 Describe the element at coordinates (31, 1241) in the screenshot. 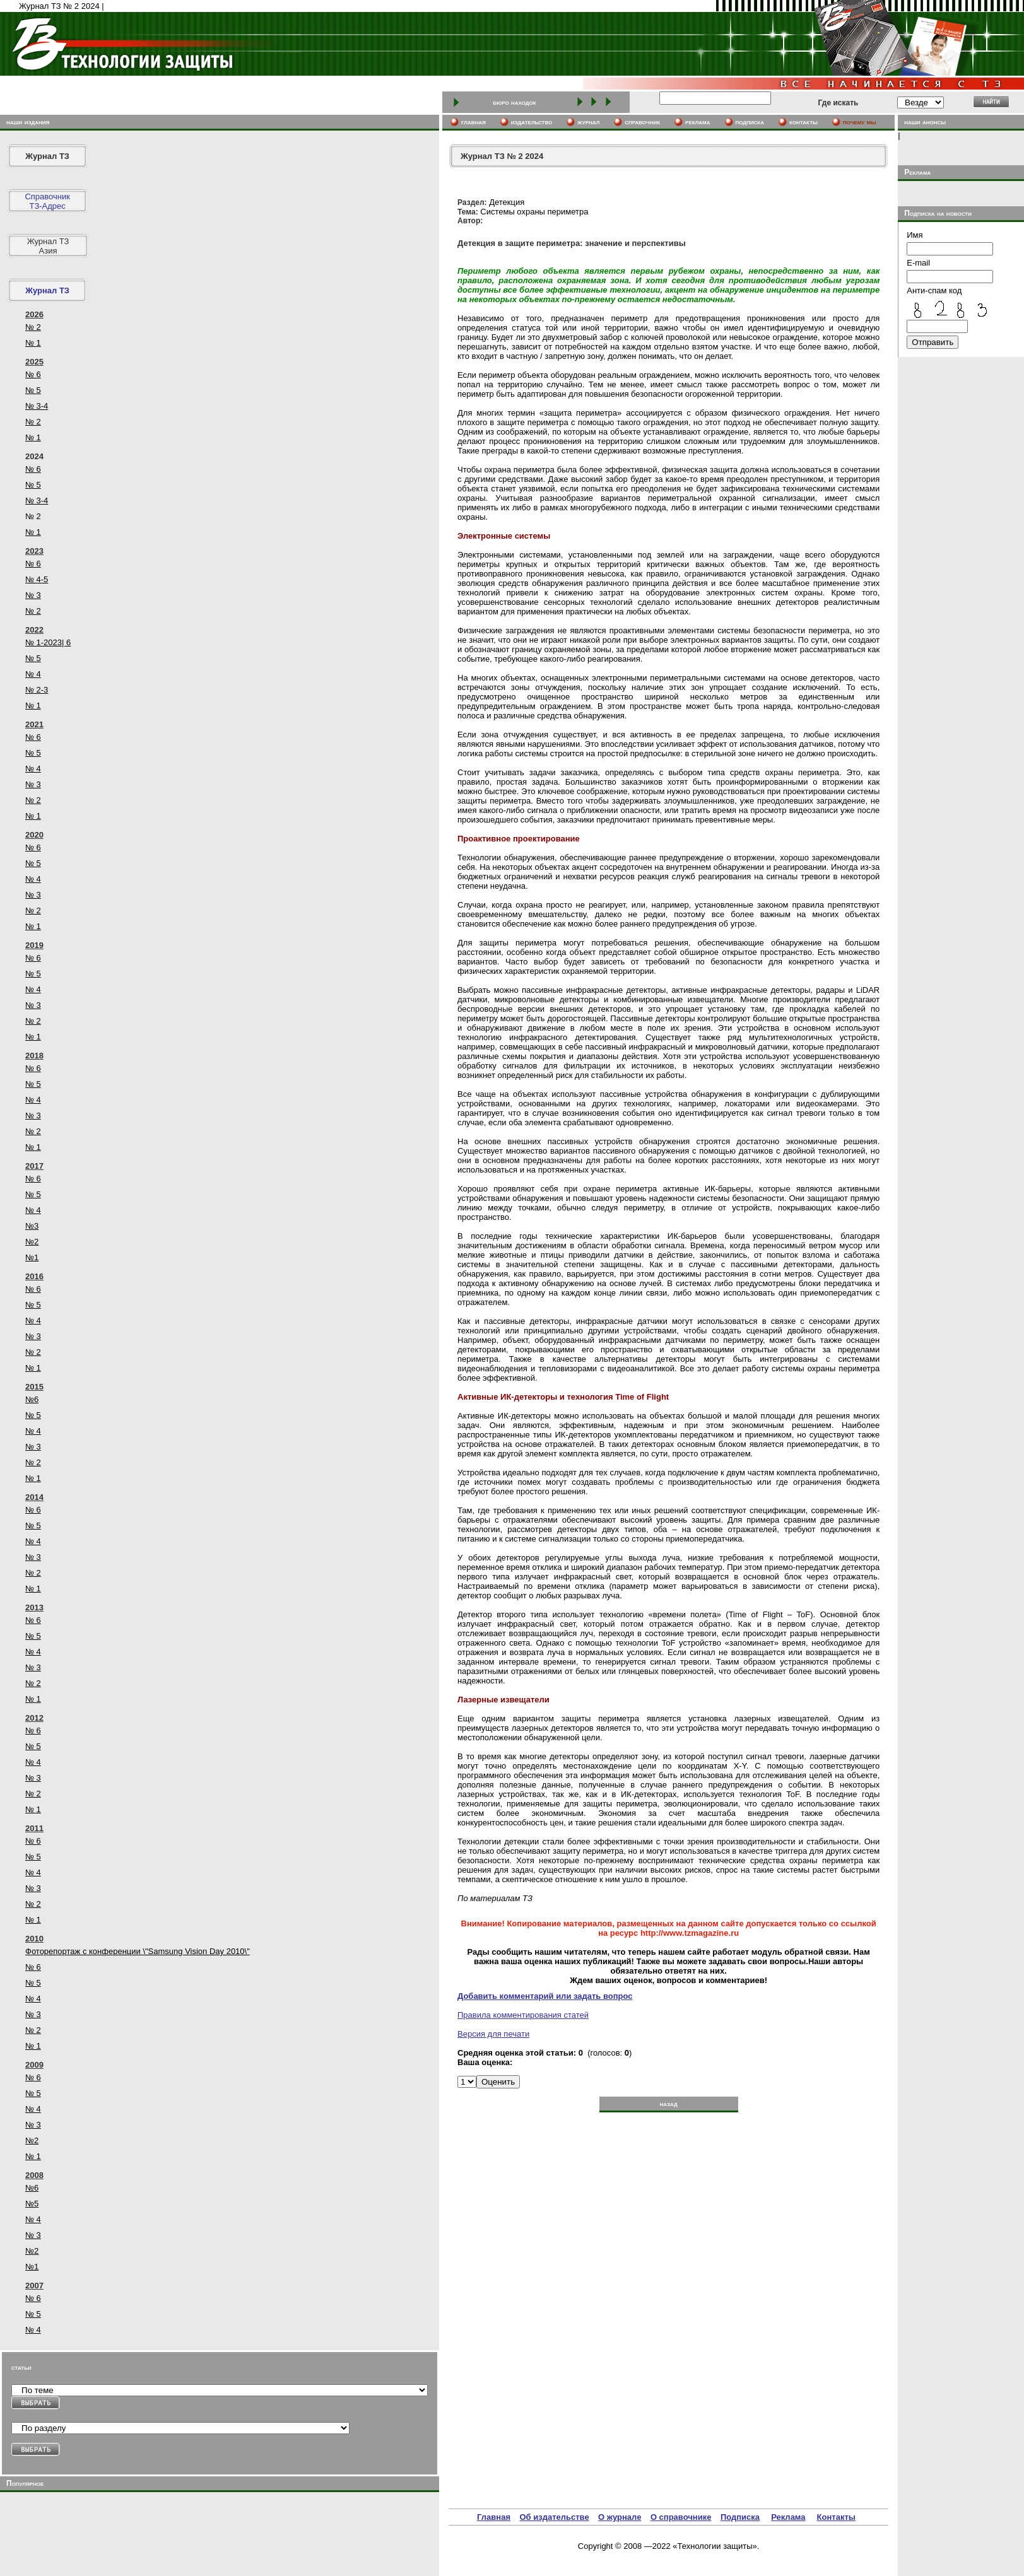

I see `№2` at that location.